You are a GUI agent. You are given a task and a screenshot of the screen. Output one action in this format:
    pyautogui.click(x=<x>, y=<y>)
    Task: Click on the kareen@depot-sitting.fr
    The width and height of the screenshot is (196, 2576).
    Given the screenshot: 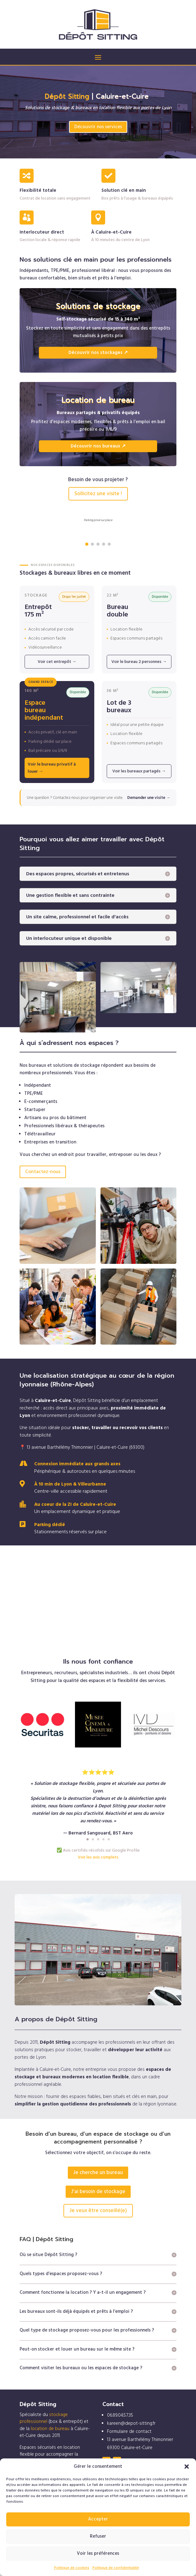 What is the action you would take?
    pyautogui.click(x=131, y=2423)
    